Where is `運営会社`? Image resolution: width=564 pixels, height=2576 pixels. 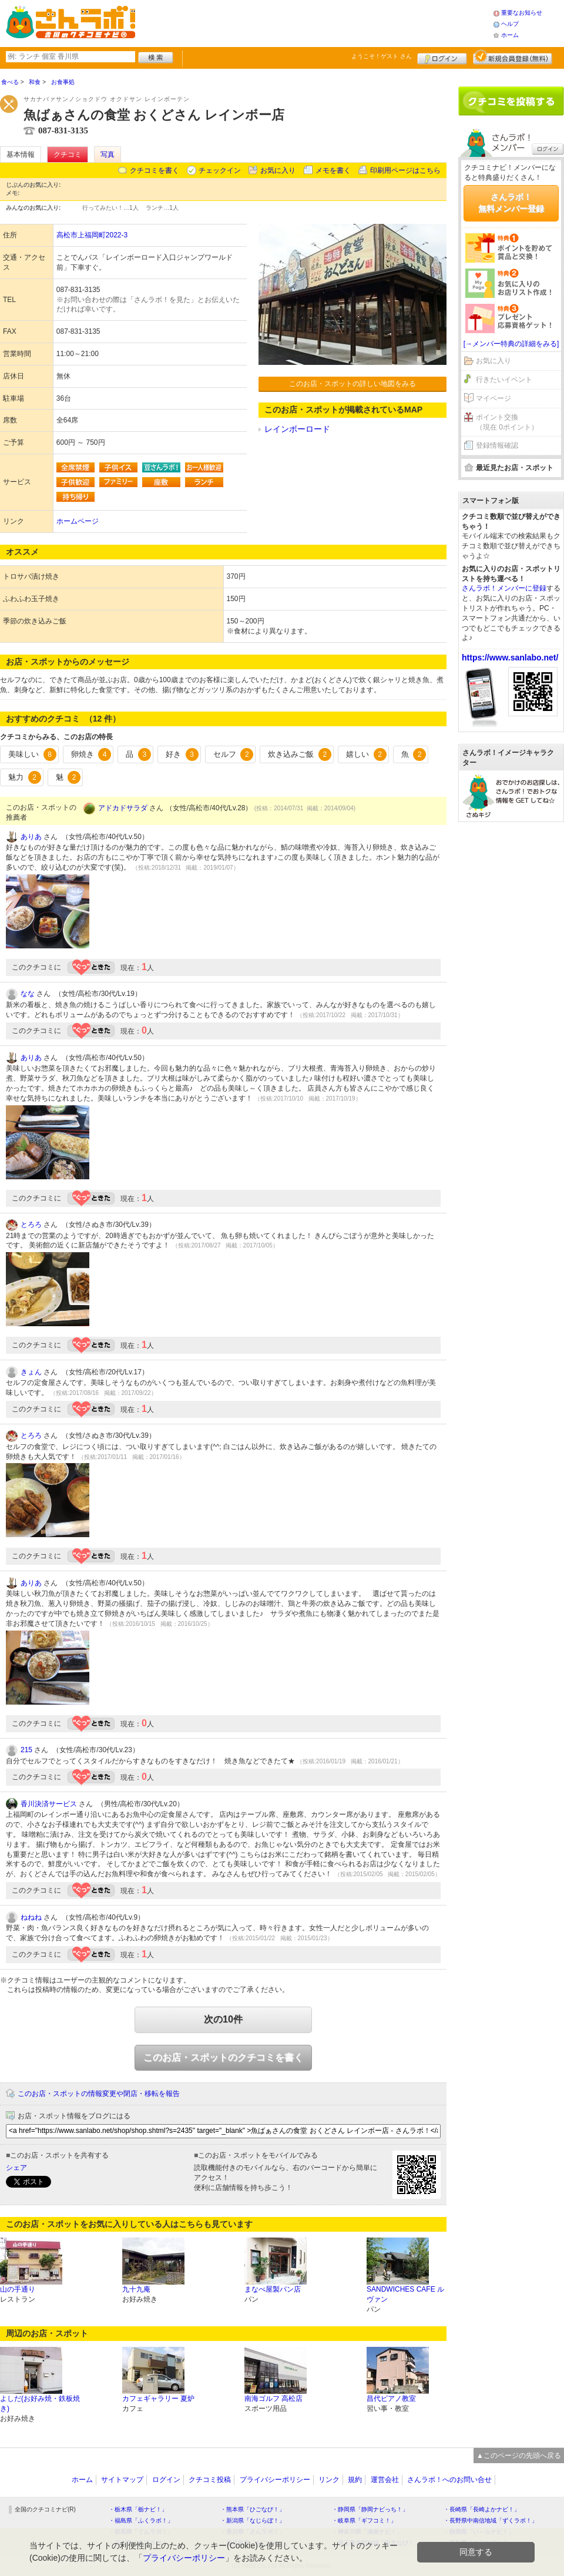
運営会社 is located at coordinates (385, 2480).